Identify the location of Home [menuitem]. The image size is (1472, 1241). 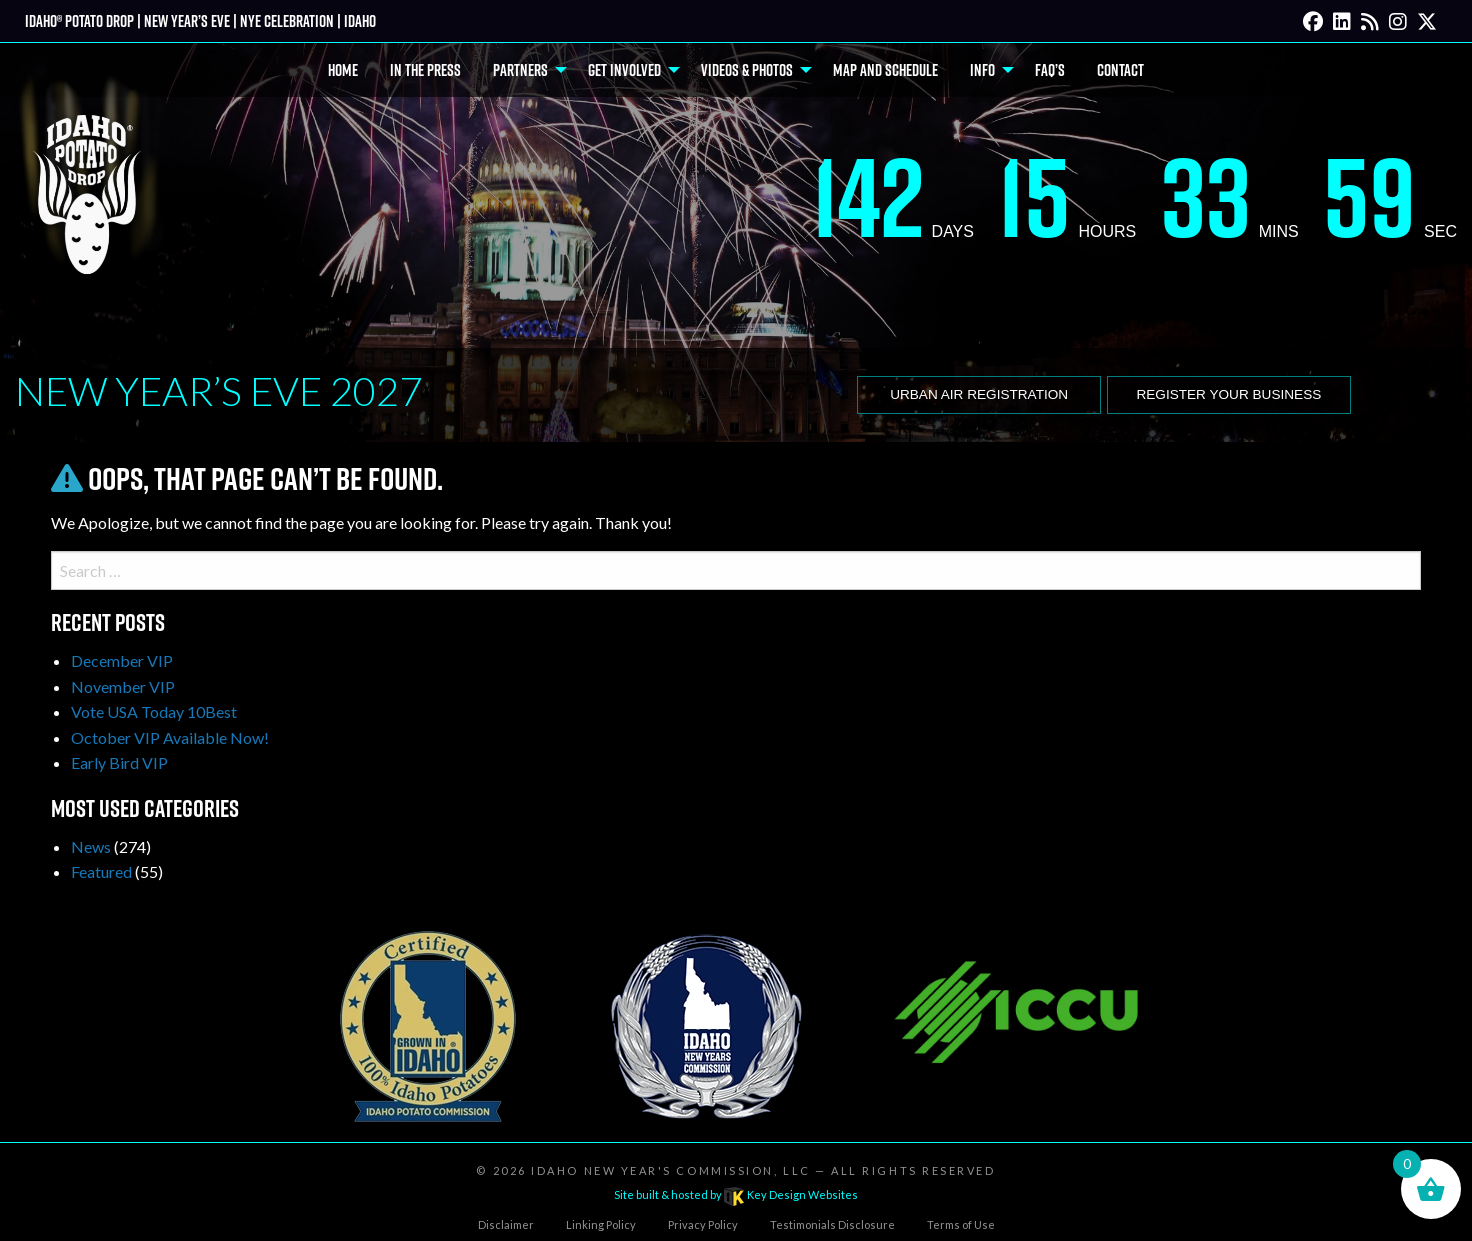
(343, 70).